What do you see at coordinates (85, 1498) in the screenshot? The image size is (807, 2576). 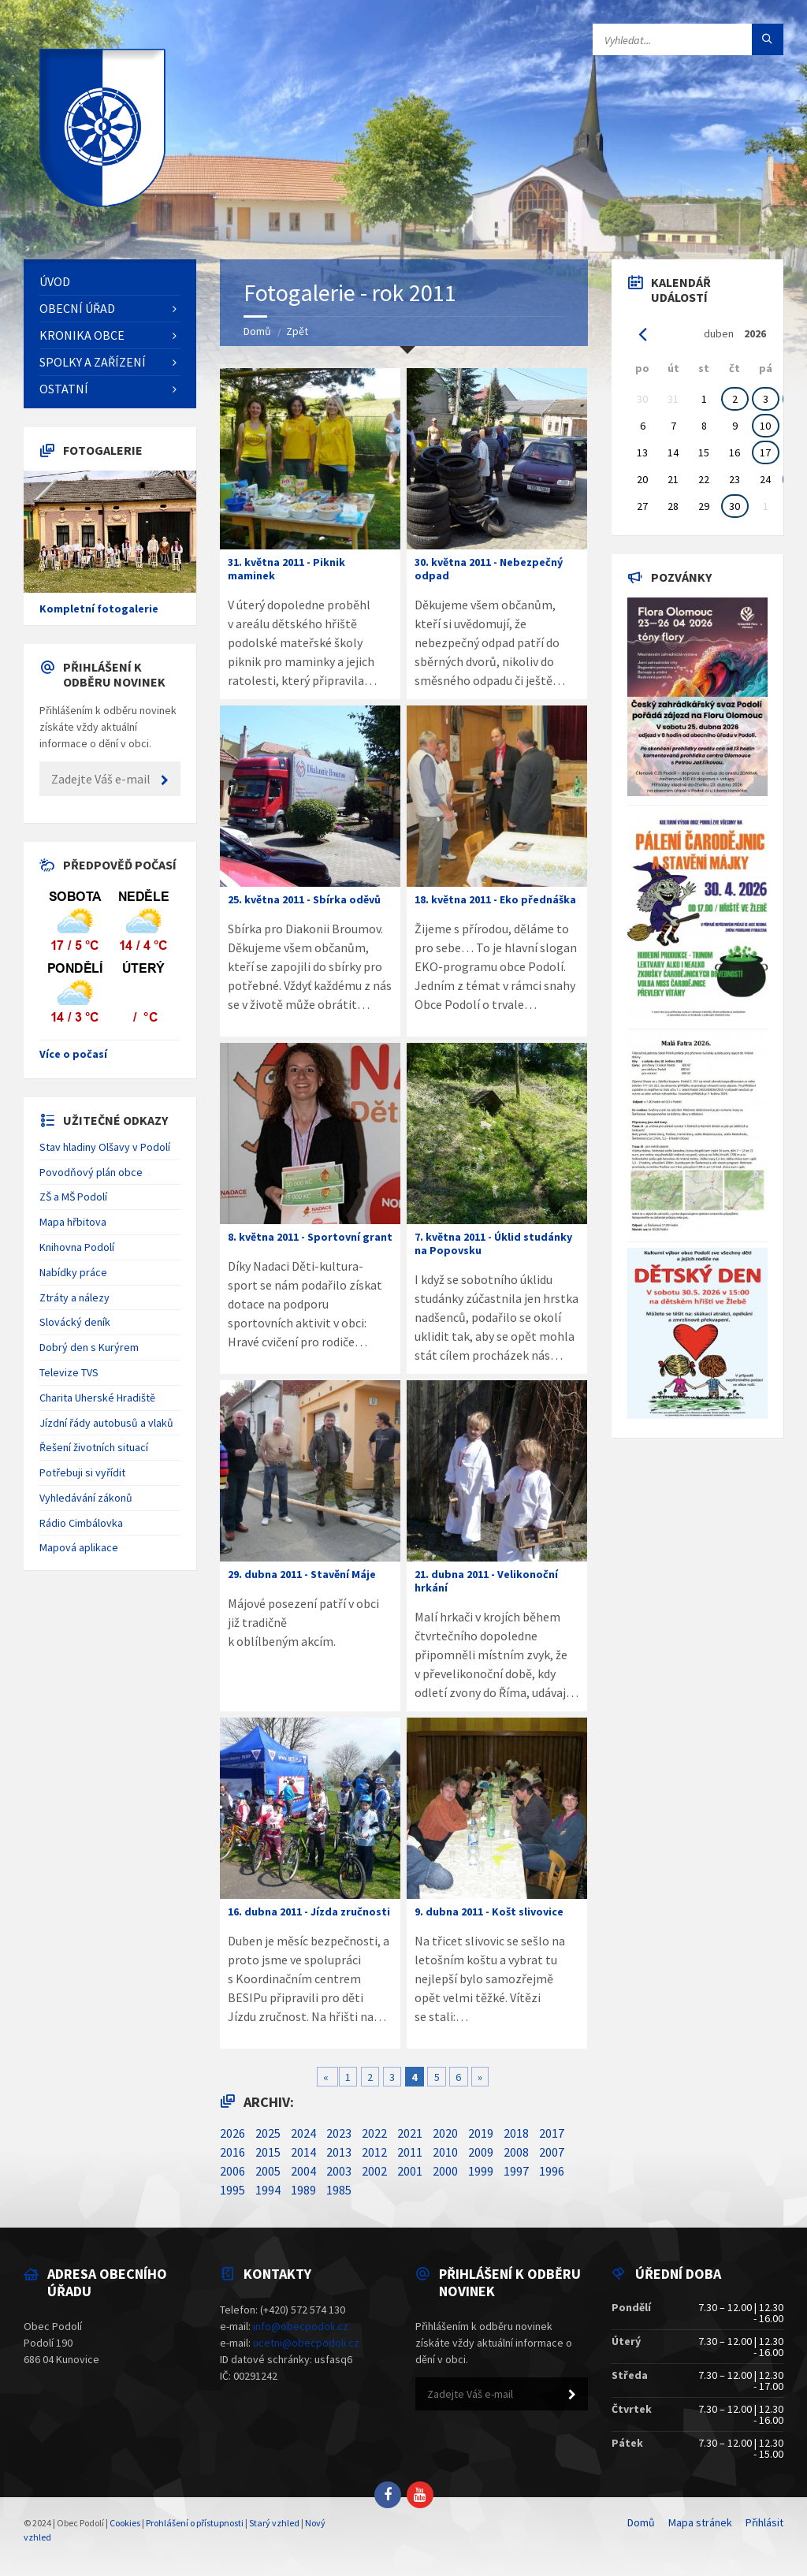 I see `Vyhledávání zákonů` at bounding box center [85, 1498].